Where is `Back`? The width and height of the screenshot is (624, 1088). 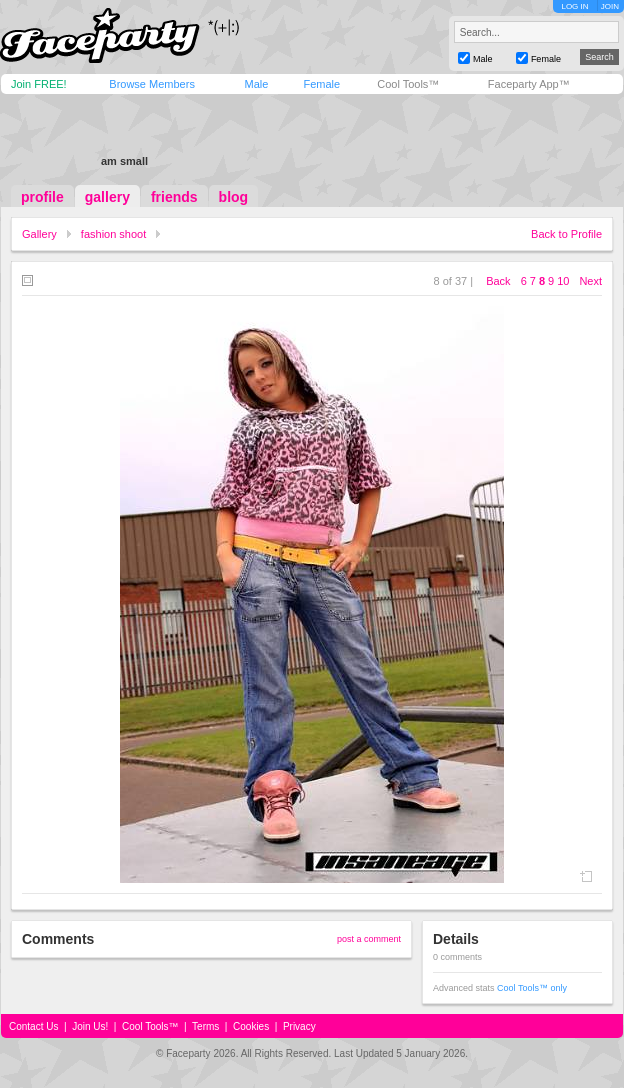 Back is located at coordinates (498, 281).